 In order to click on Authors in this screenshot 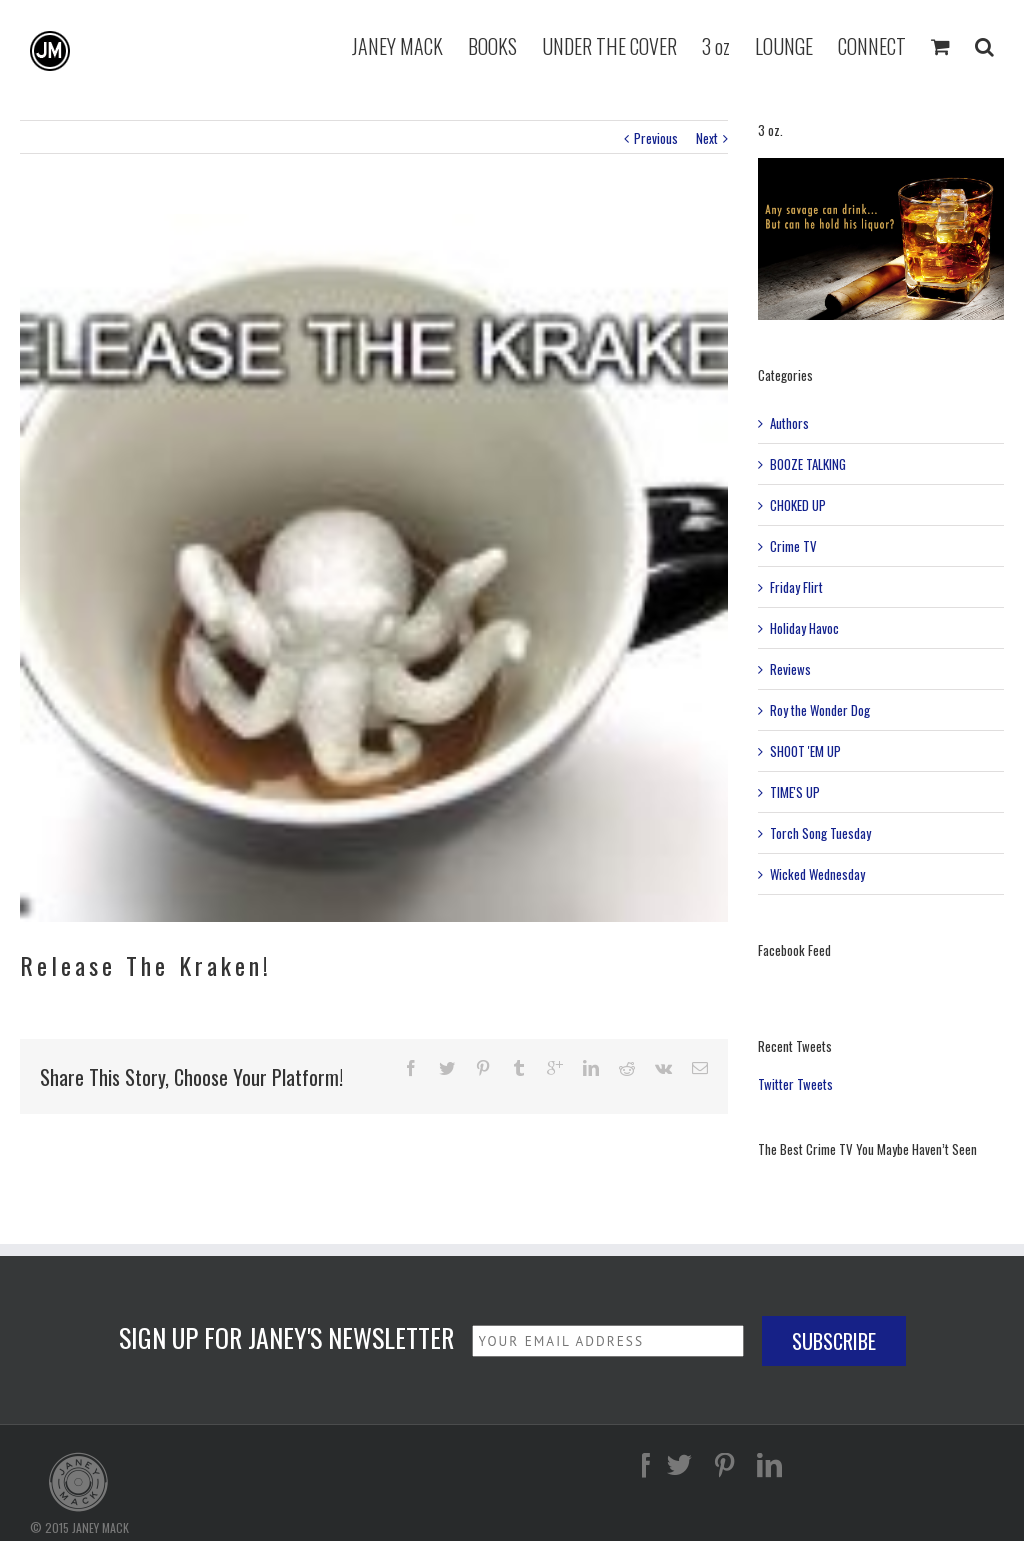, I will do `click(789, 423)`.